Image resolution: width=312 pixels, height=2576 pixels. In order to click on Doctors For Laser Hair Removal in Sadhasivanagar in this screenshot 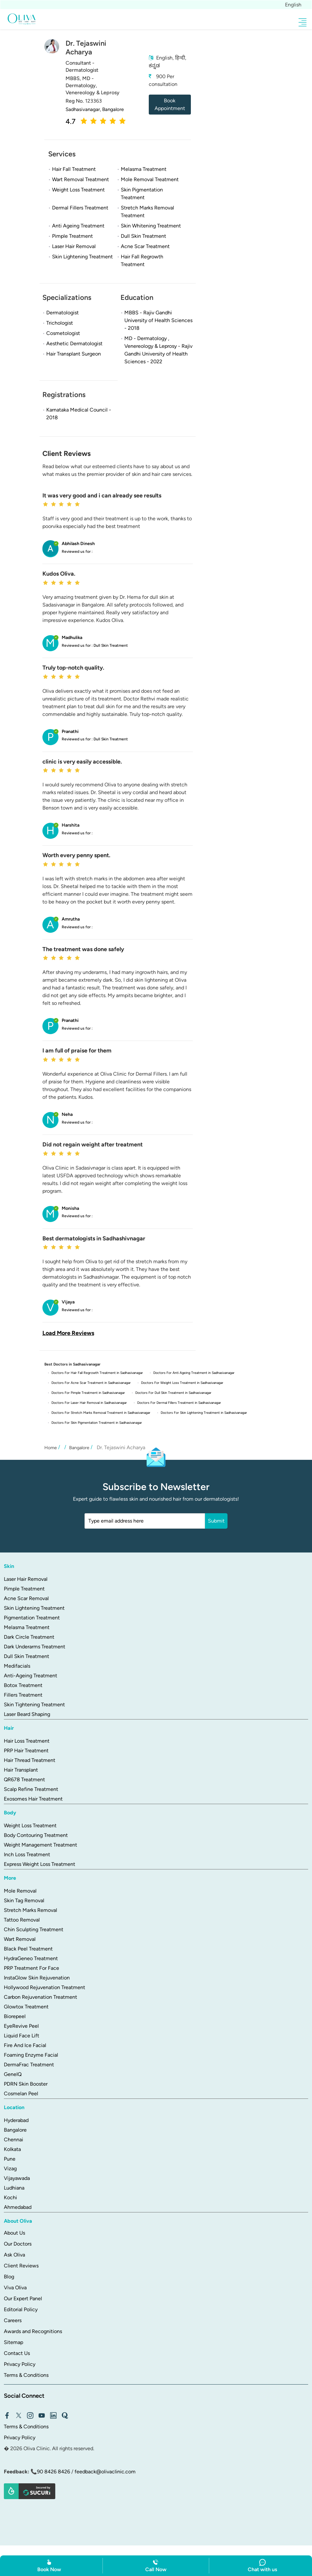, I will do `click(91, 1402)`.